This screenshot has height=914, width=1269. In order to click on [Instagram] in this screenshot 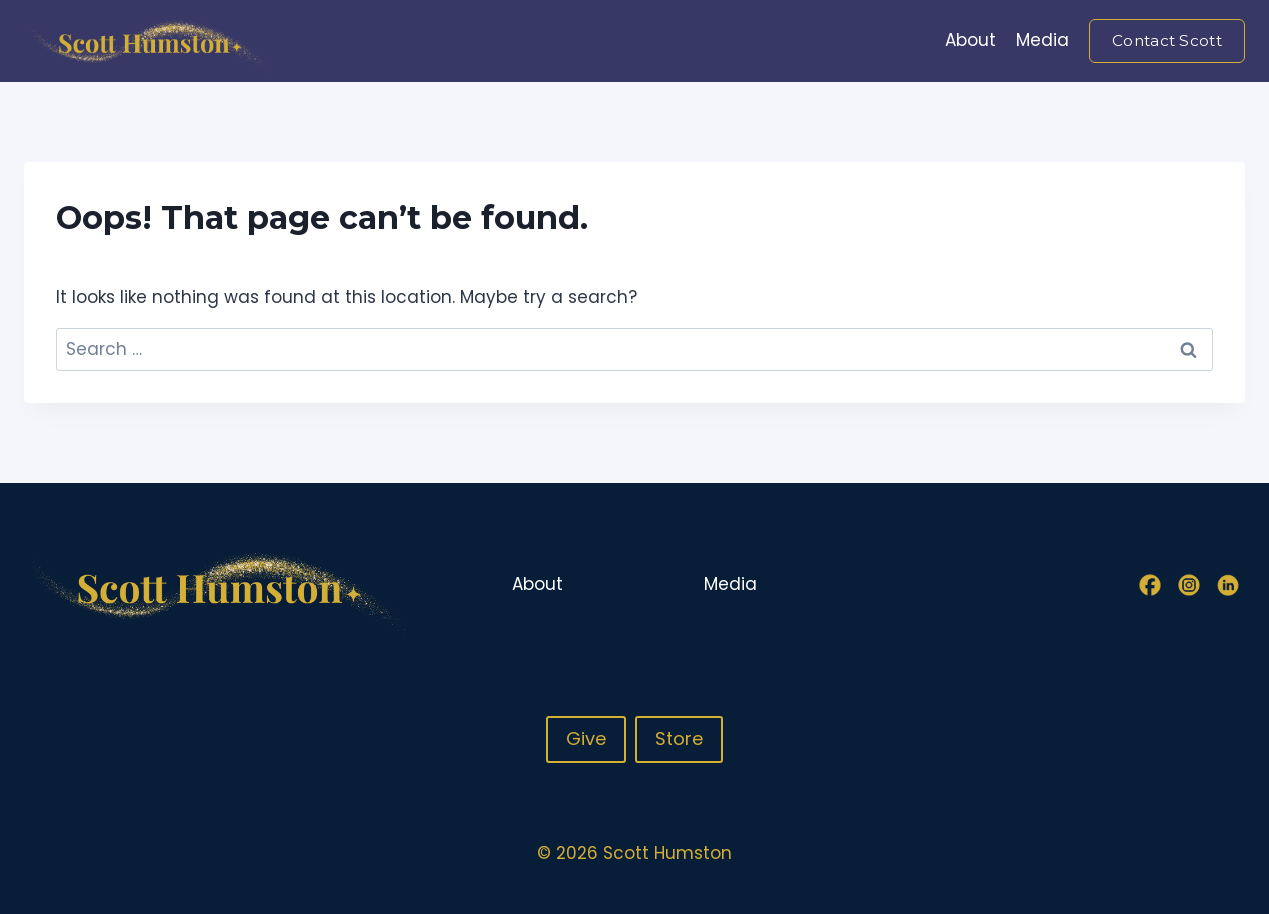, I will do `click(1189, 585)`.